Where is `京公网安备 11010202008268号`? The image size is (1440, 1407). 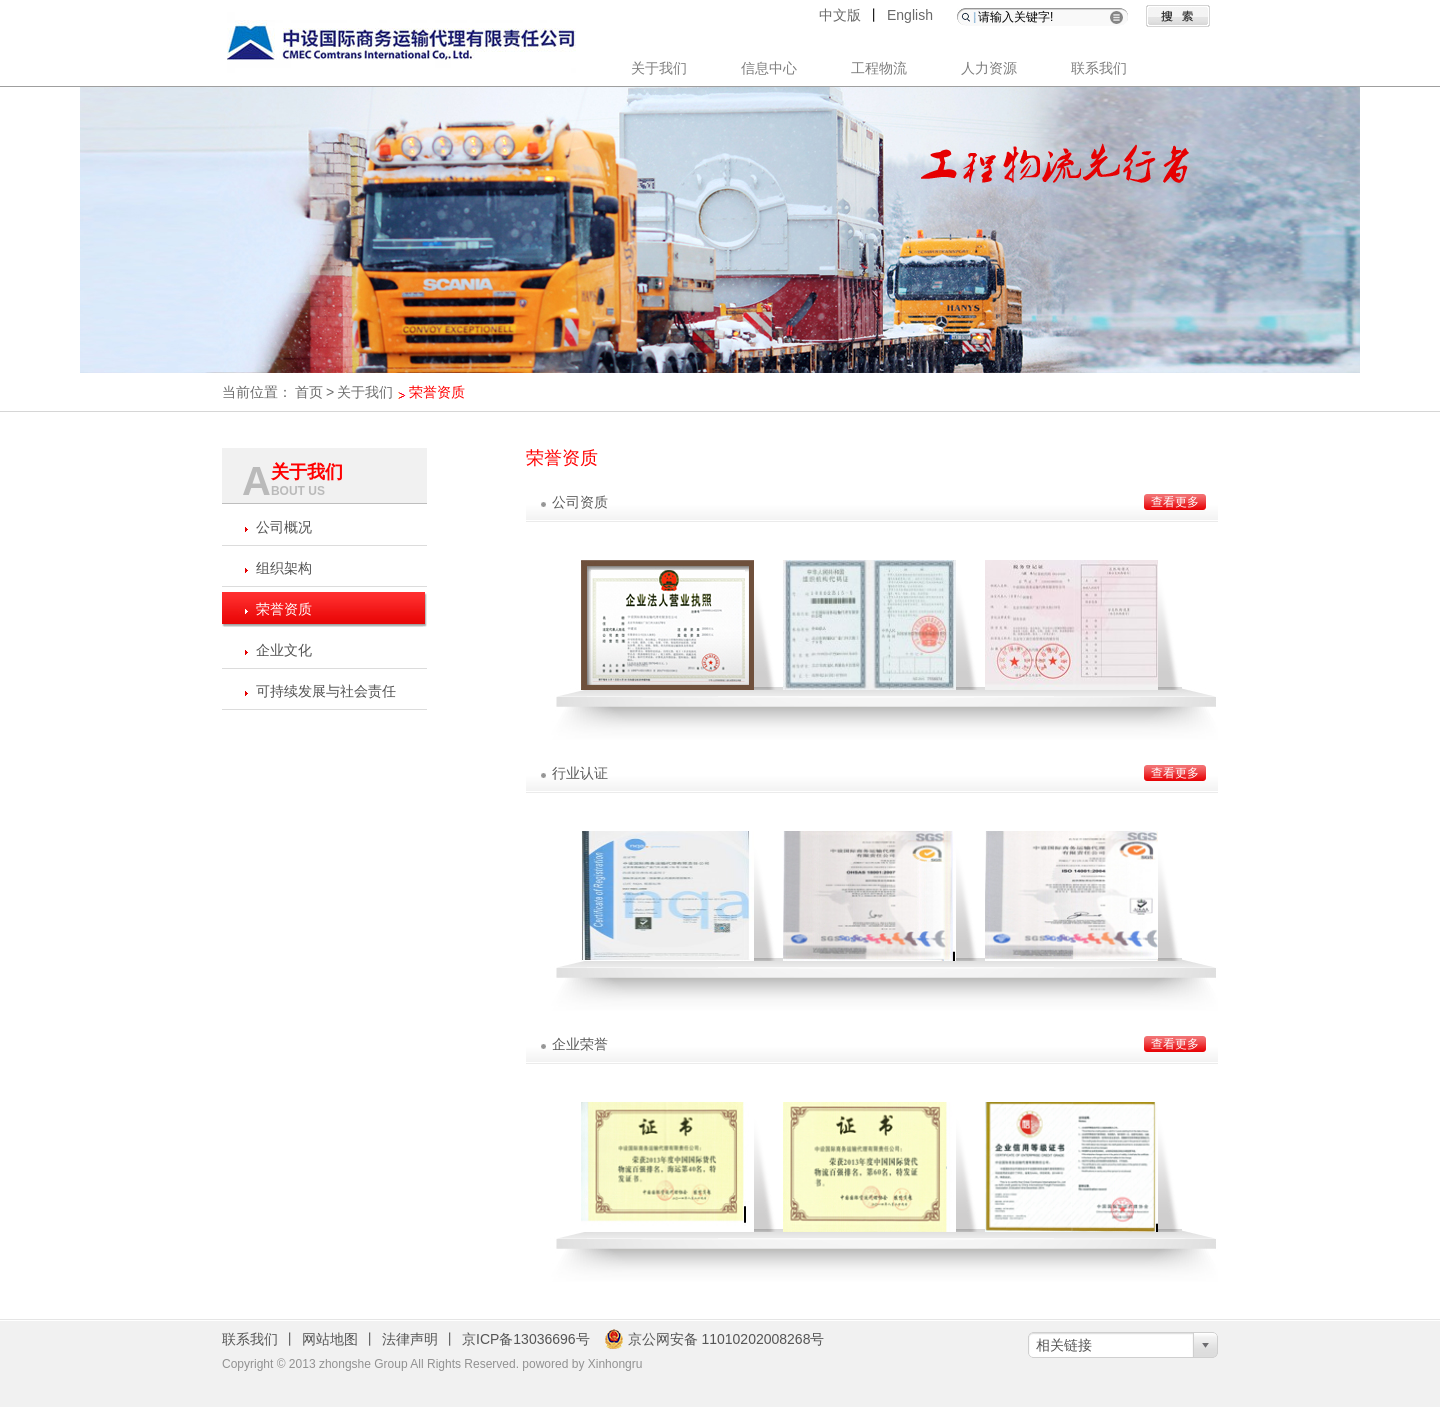
京公网安备 11010202008268号 is located at coordinates (714, 1339).